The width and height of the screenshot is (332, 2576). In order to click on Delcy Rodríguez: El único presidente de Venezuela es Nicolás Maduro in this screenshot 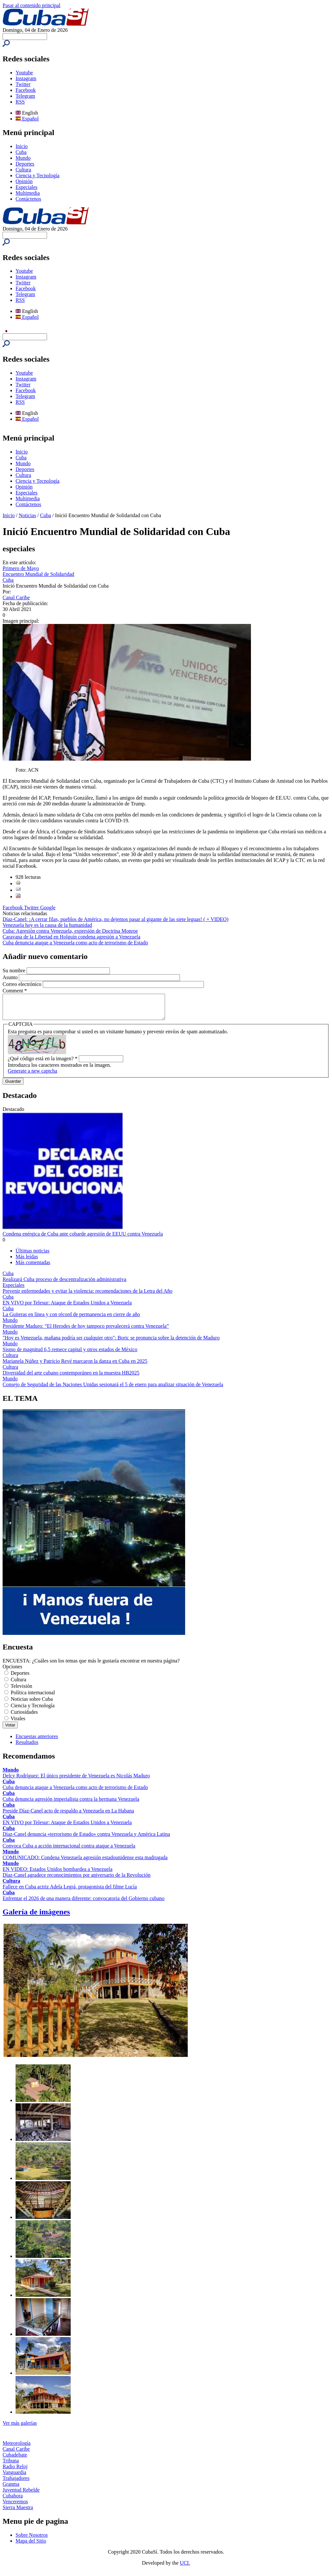, I will do `click(76, 1780)`.